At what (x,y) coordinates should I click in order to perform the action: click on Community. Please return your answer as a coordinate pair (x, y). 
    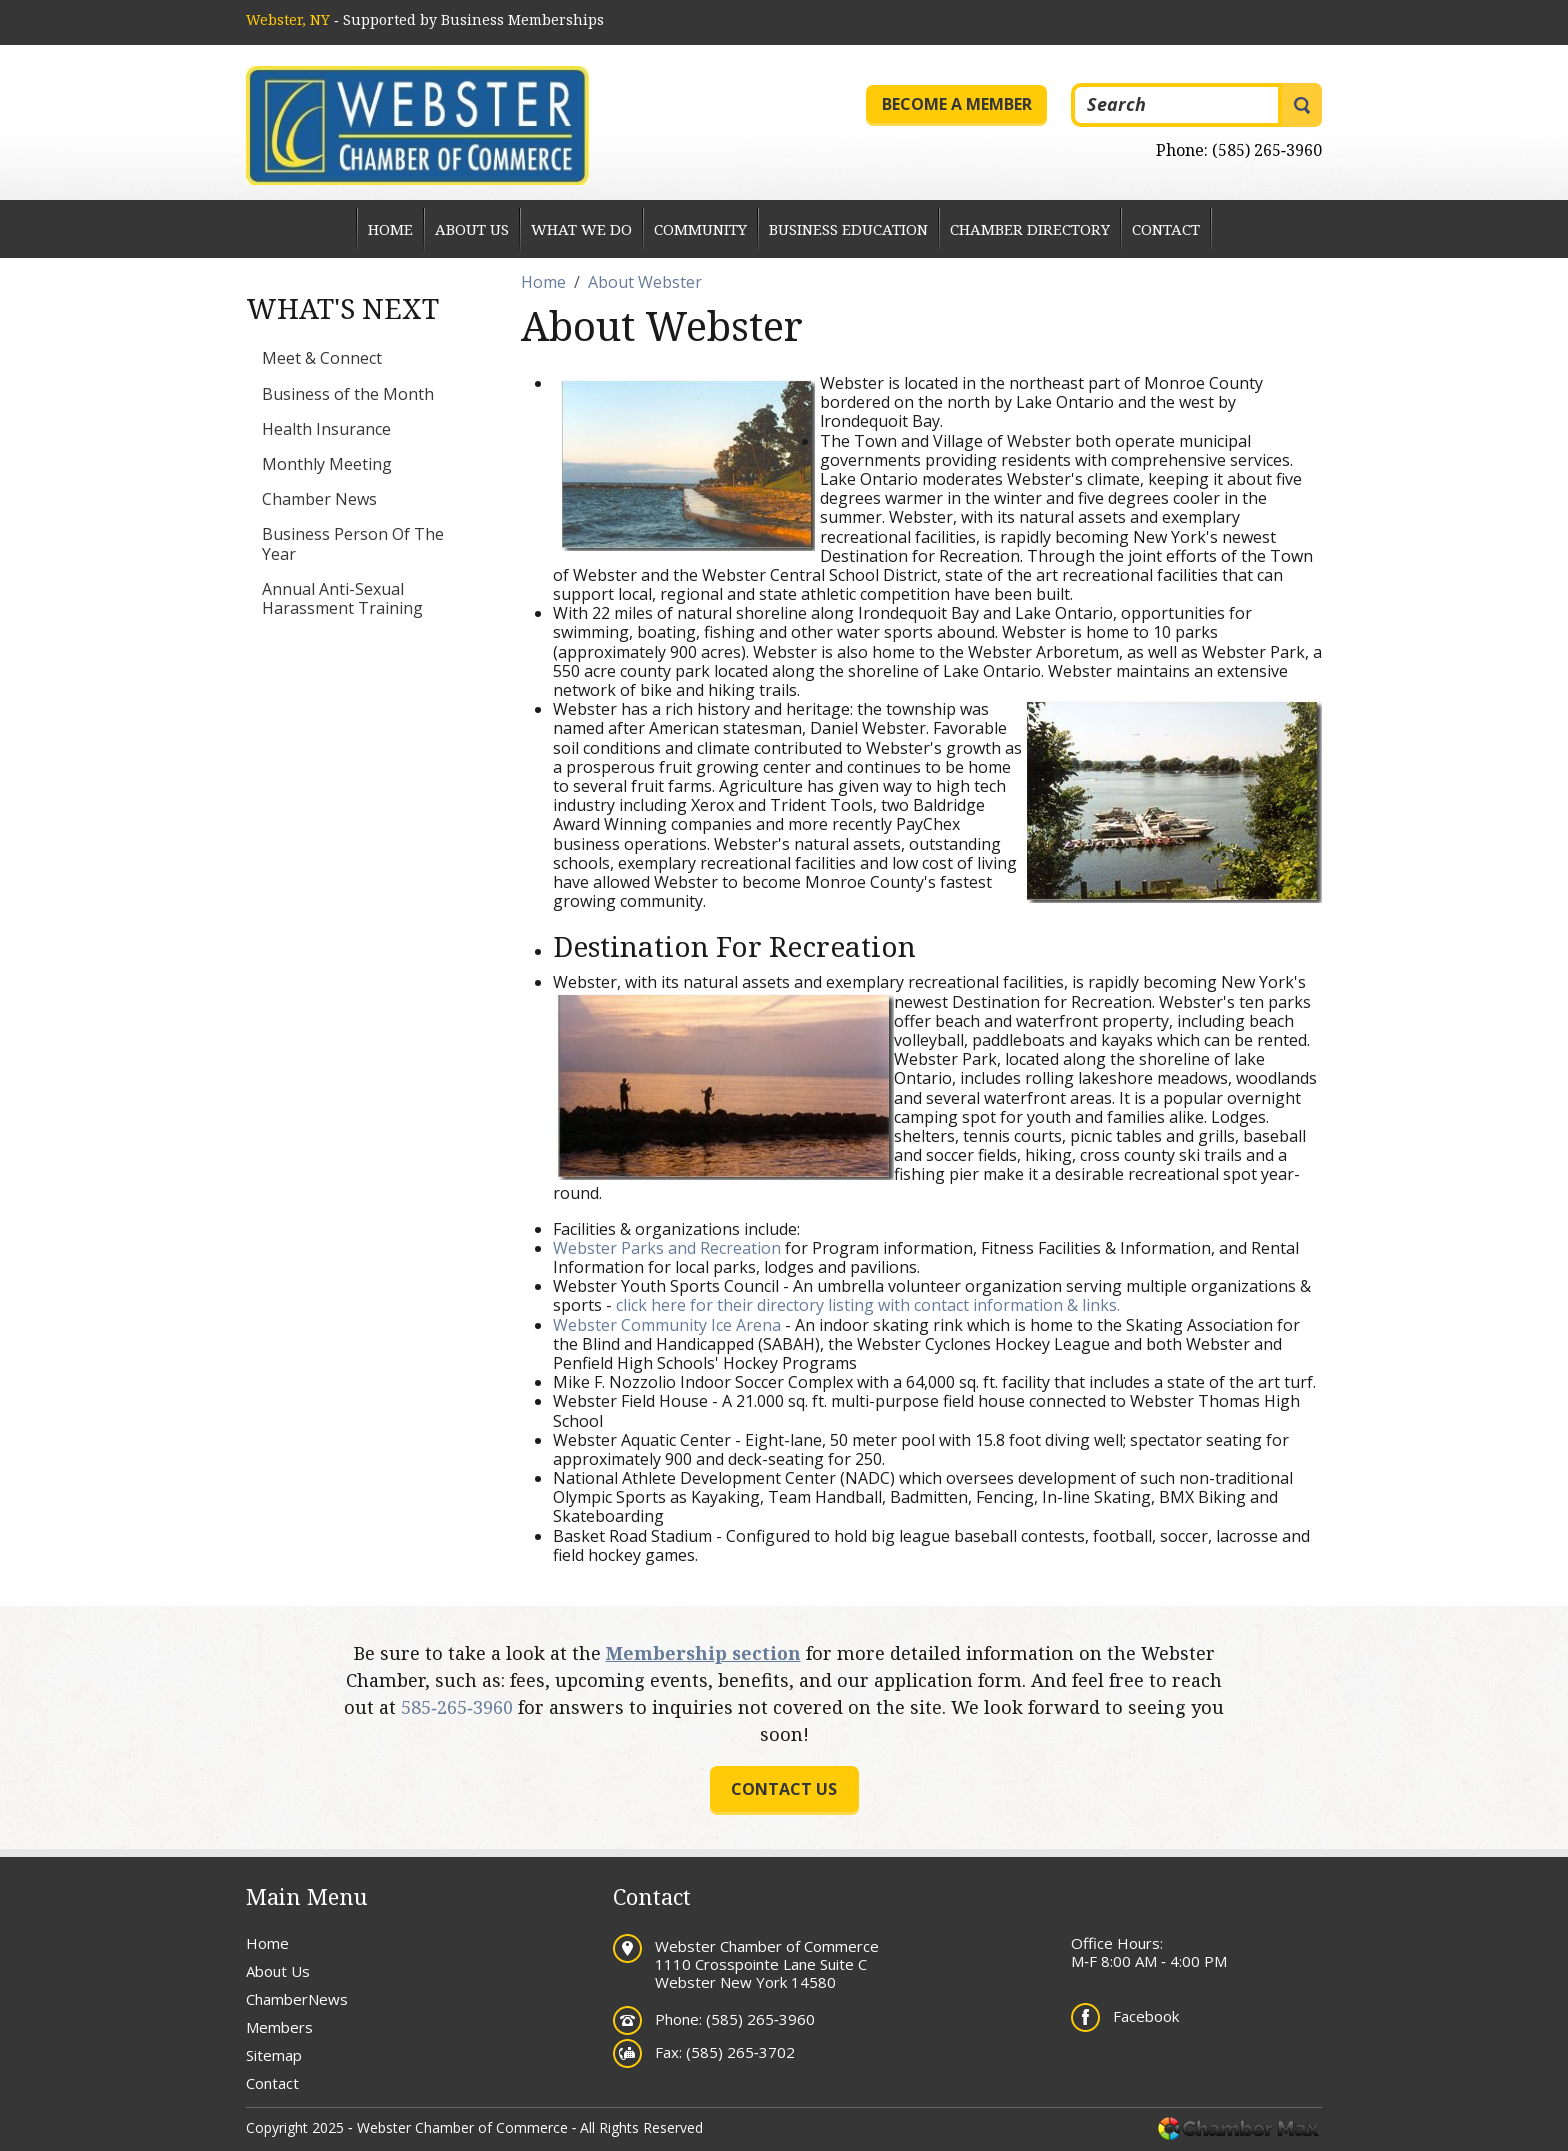
    Looking at the image, I should click on (700, 229).